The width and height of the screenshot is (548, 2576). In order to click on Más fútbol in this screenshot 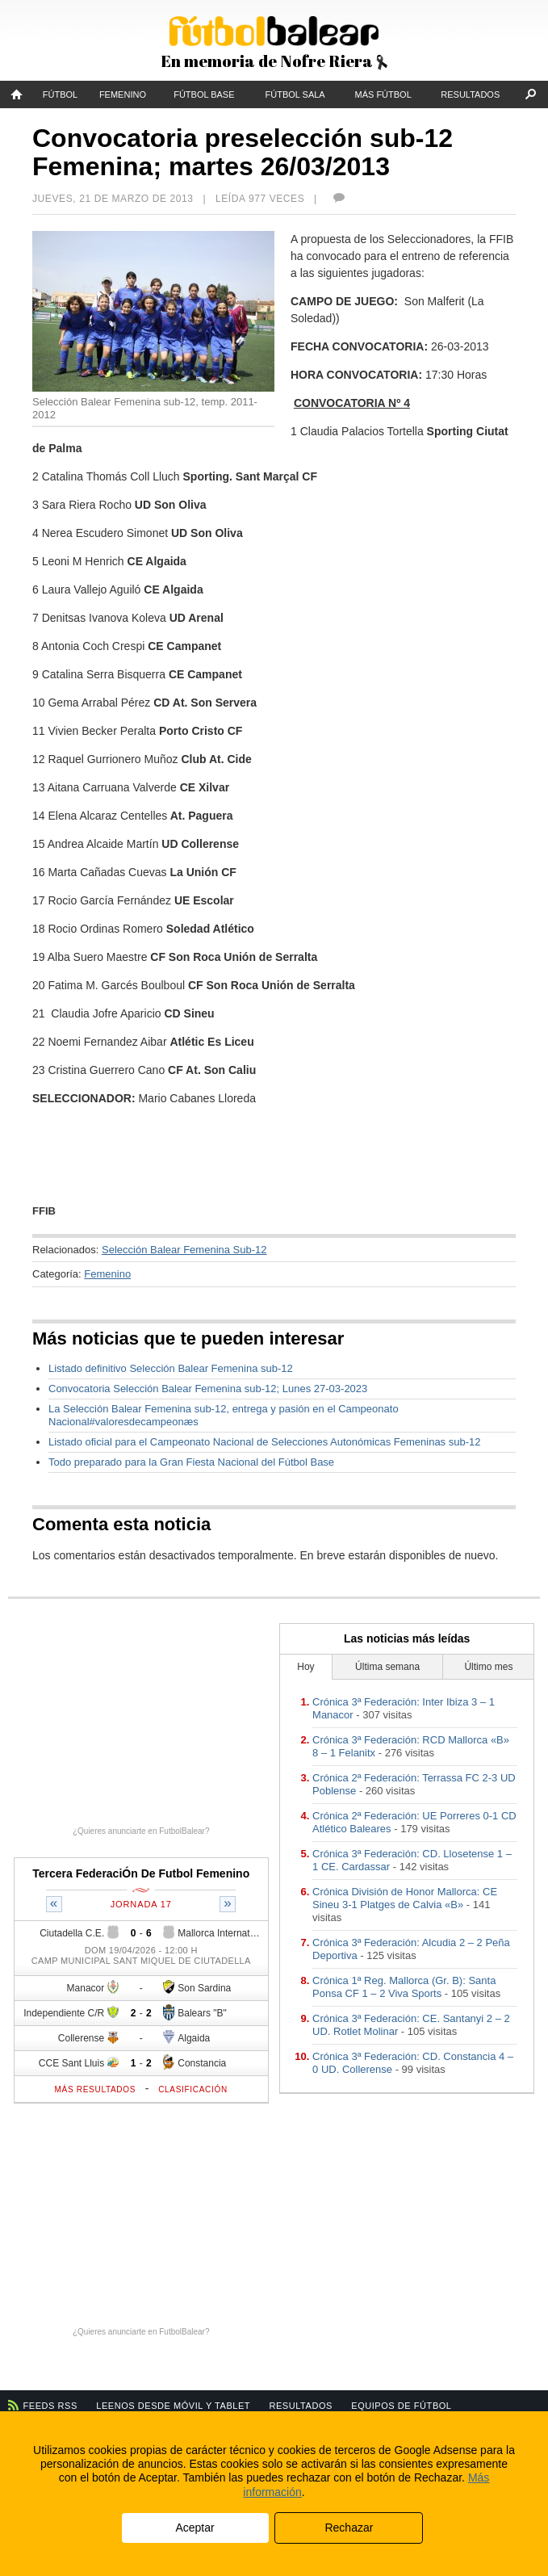, I will do `click(383, 94)`.